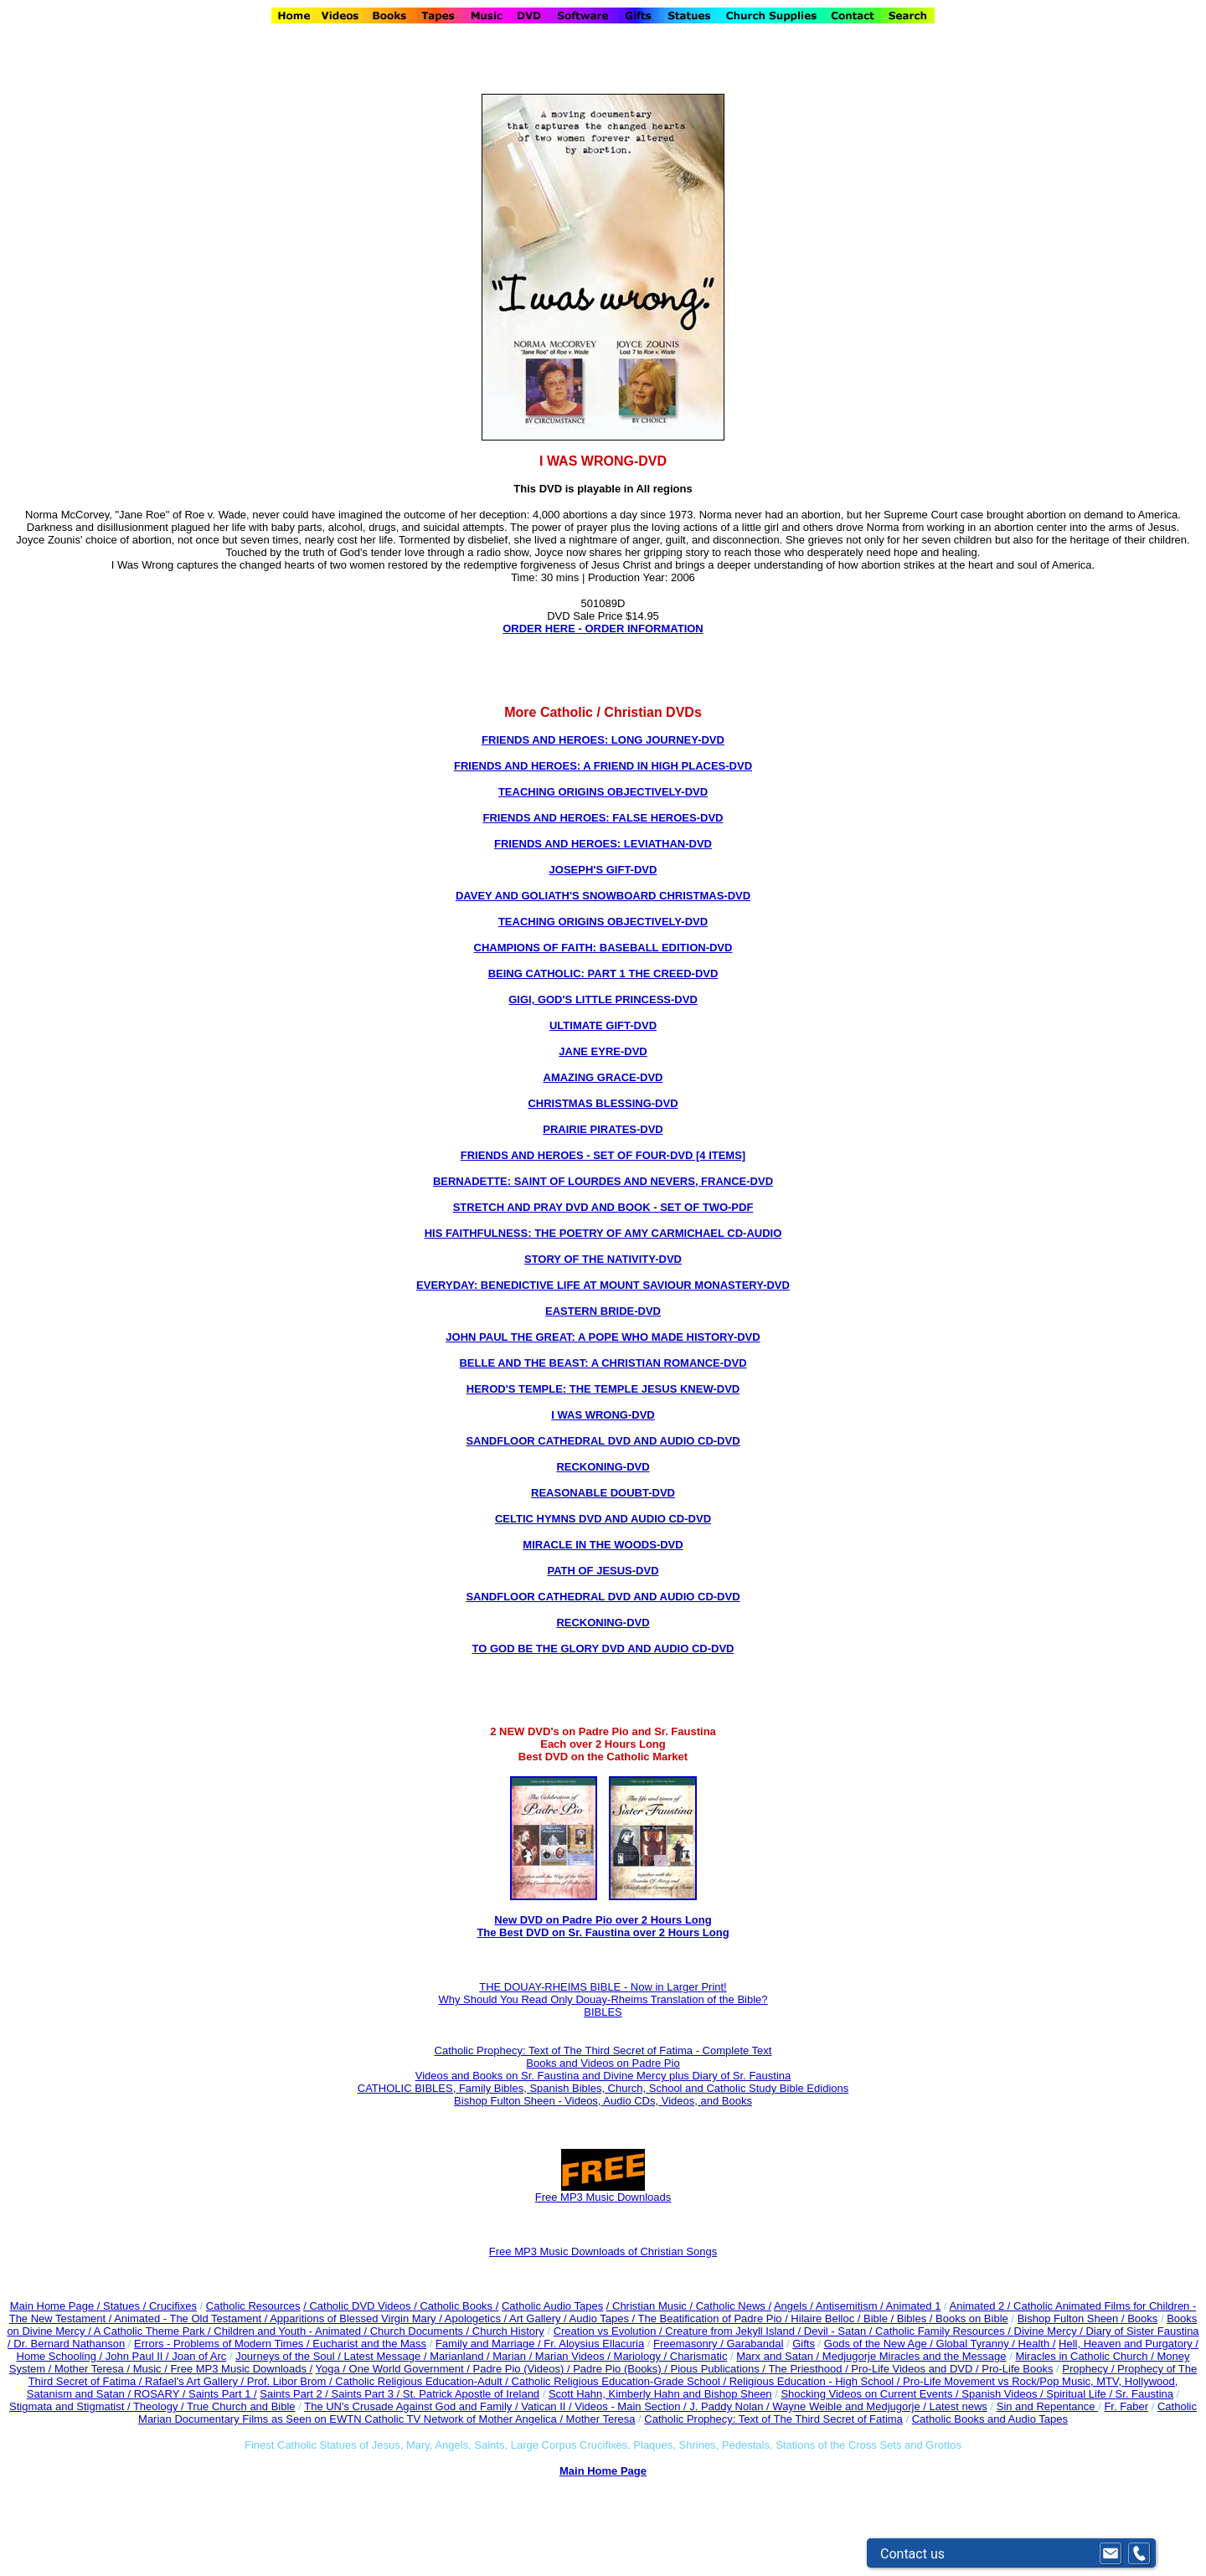 This screenshot has width=1206, height=2576. Describe the element at coordinates (632, 2406) in the screenshot. I see `Videos - Main Section /` at that location.